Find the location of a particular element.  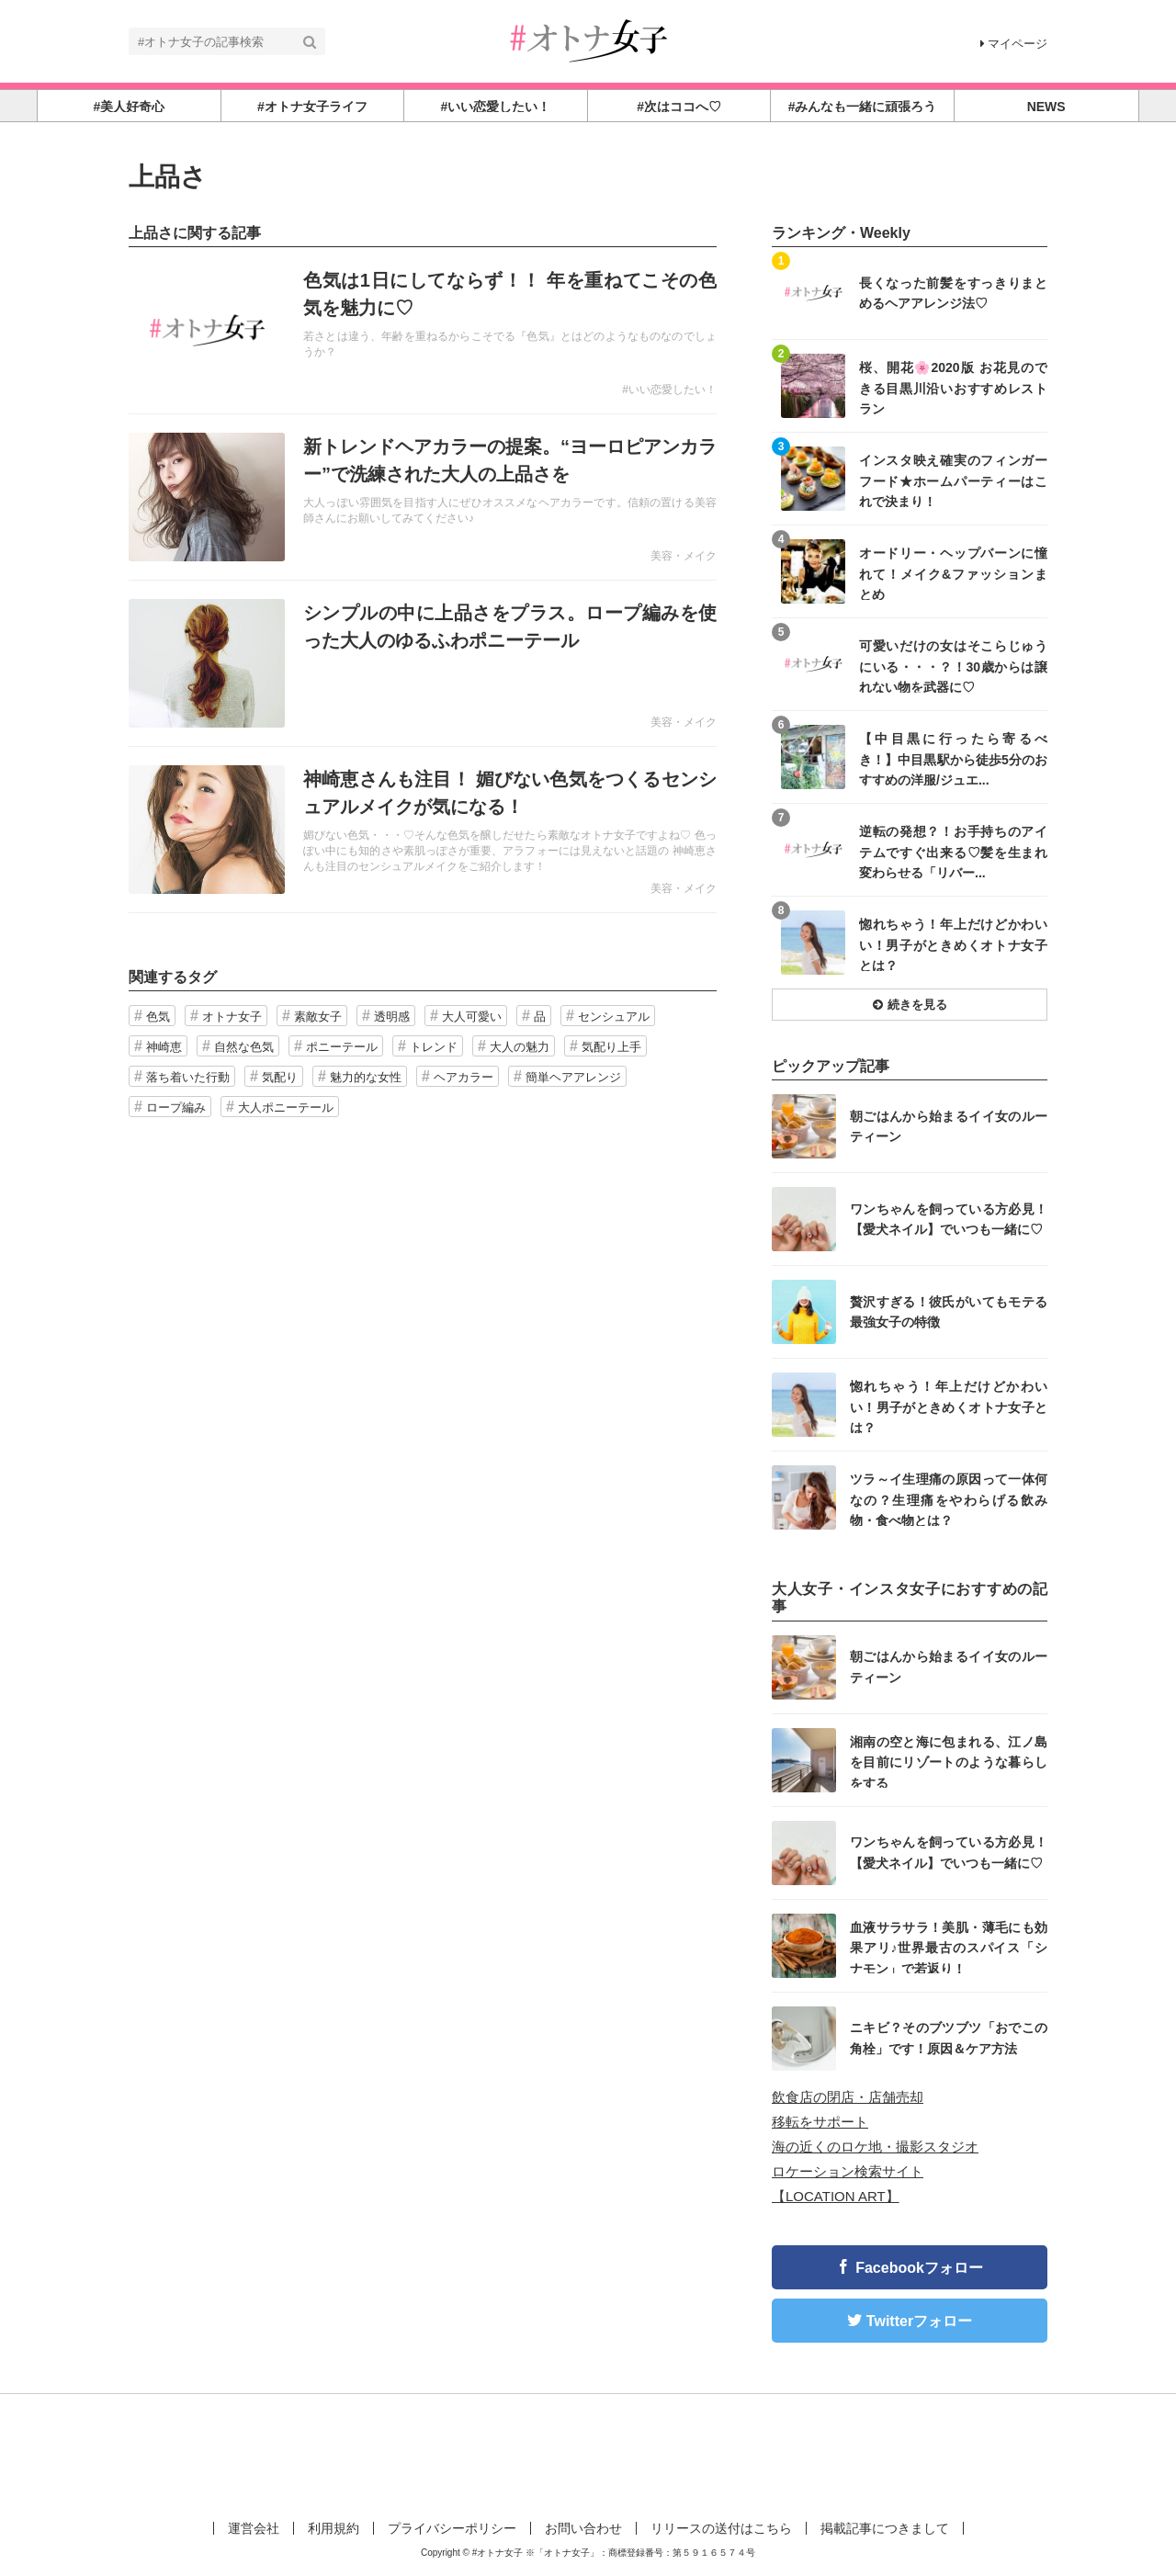

[Advertisement] is located at coordinates (588, 2453).